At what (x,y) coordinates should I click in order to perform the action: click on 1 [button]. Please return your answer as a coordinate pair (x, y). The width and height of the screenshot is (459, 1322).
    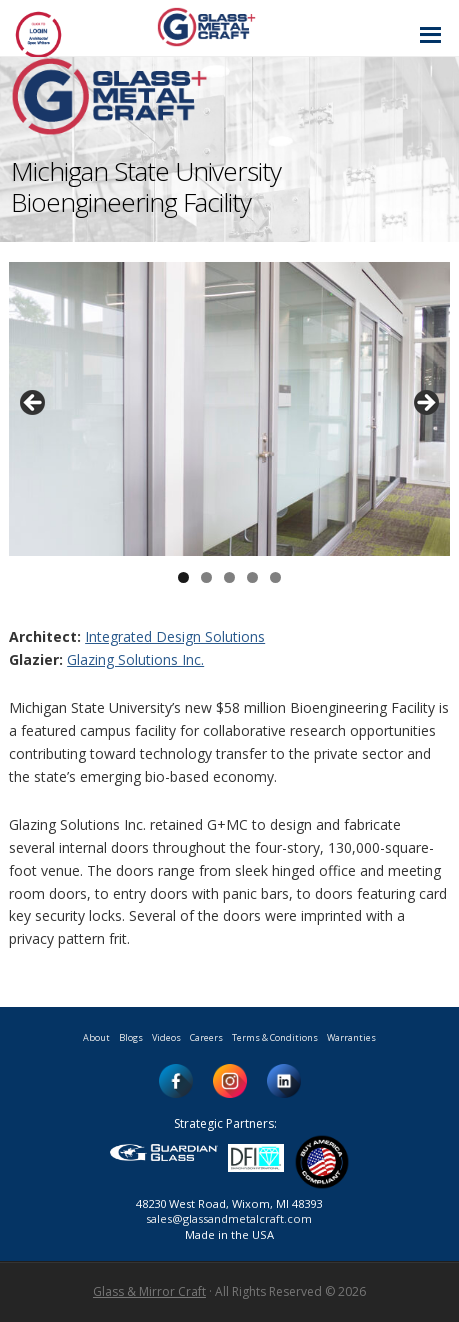
    Looking at the image, I should click on (183, 577).